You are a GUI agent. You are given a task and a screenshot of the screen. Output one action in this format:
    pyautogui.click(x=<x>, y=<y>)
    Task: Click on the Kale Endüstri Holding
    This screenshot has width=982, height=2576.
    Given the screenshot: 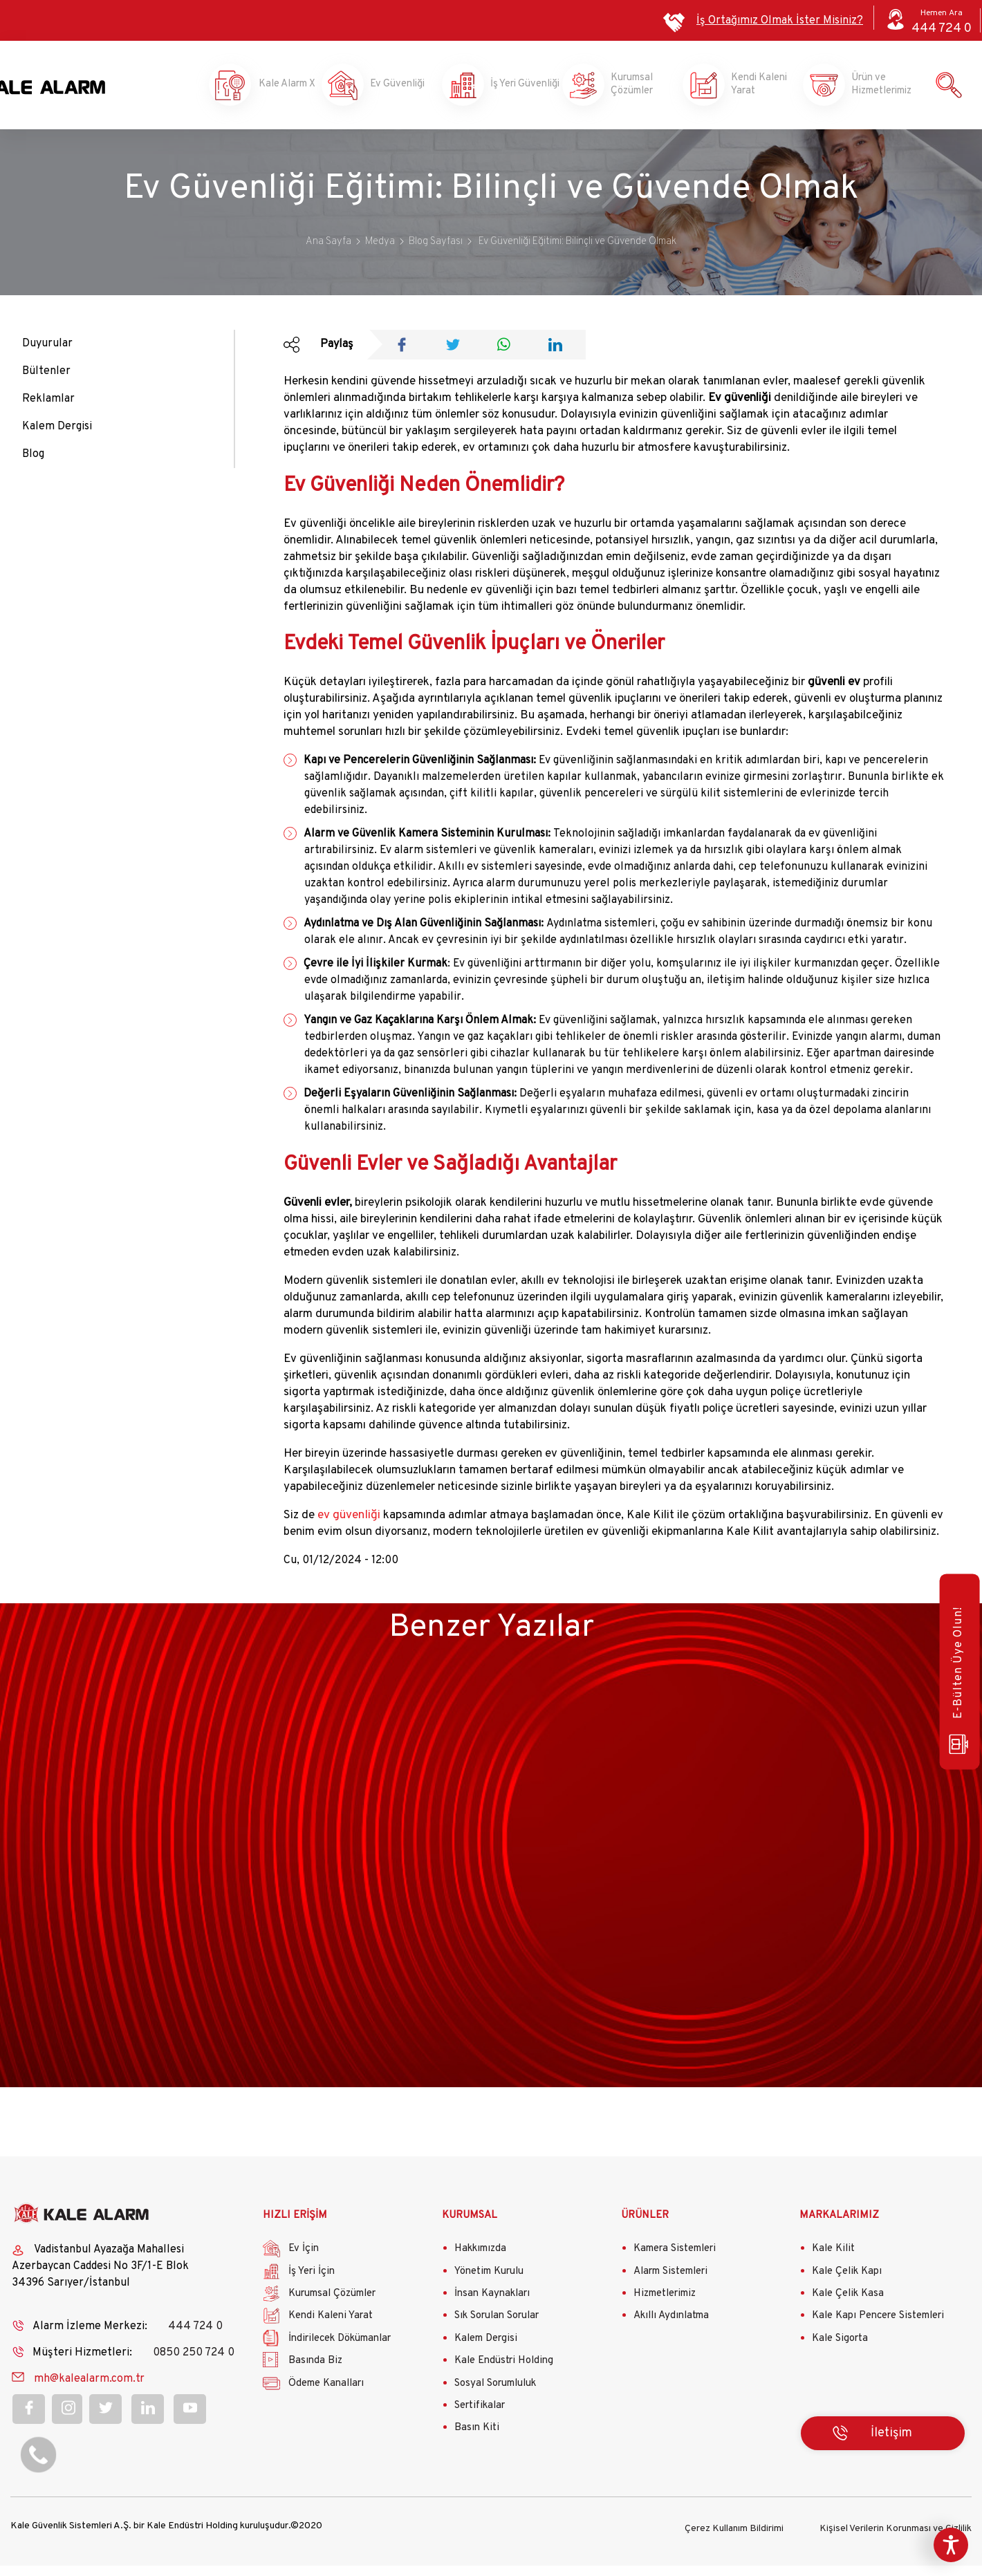 What is the action you would take?
    pyautogui.click(x=503, y=2373)
    